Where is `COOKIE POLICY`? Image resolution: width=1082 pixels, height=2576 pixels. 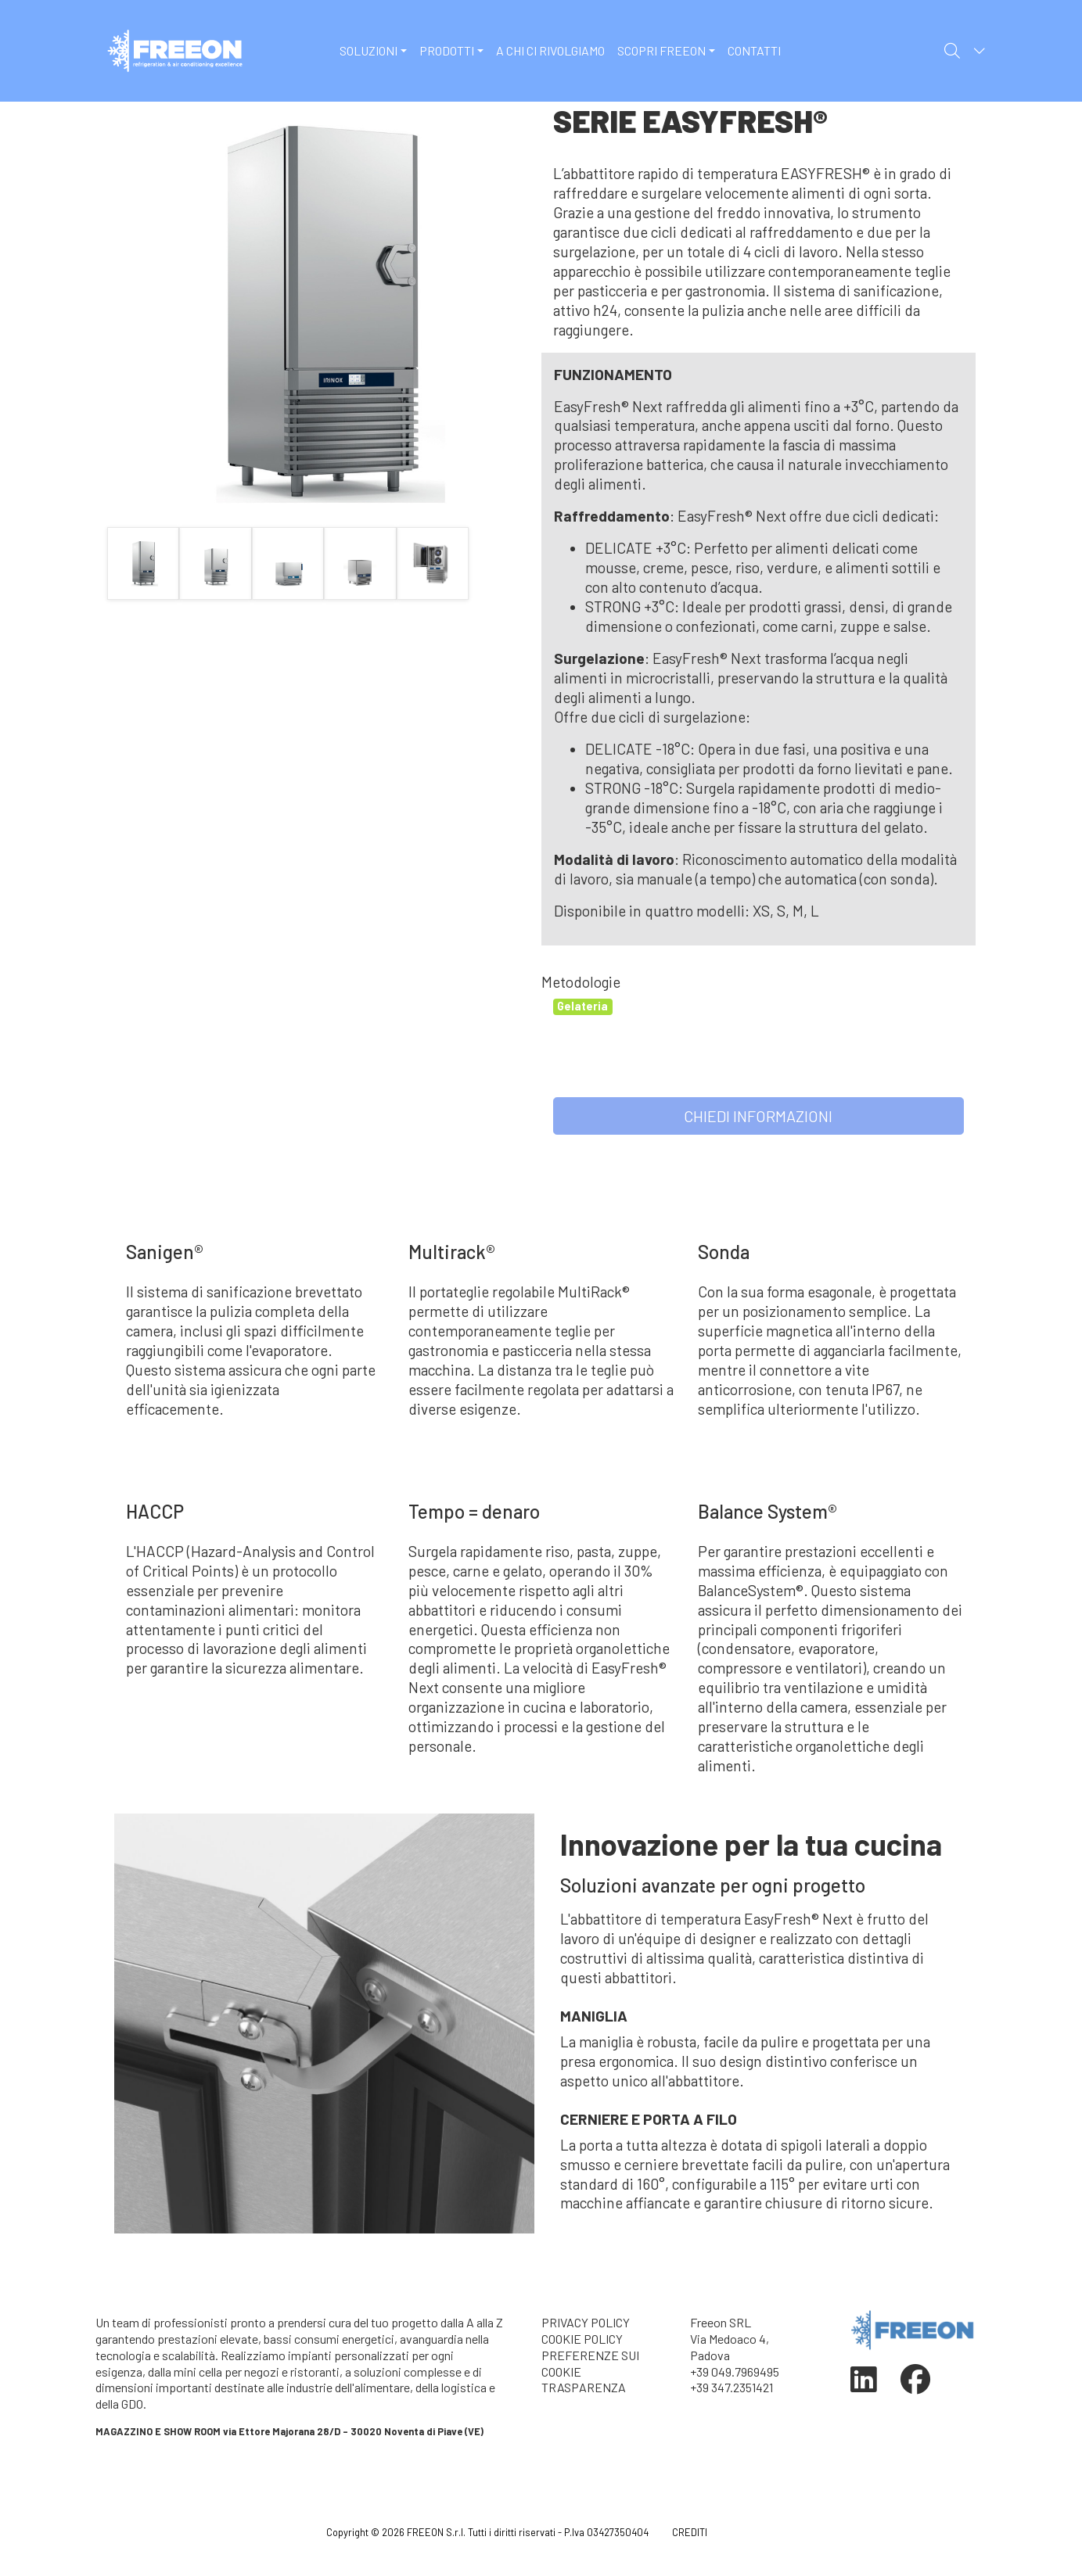
COOKIE POLICY is located at coordinates (582, 2338).